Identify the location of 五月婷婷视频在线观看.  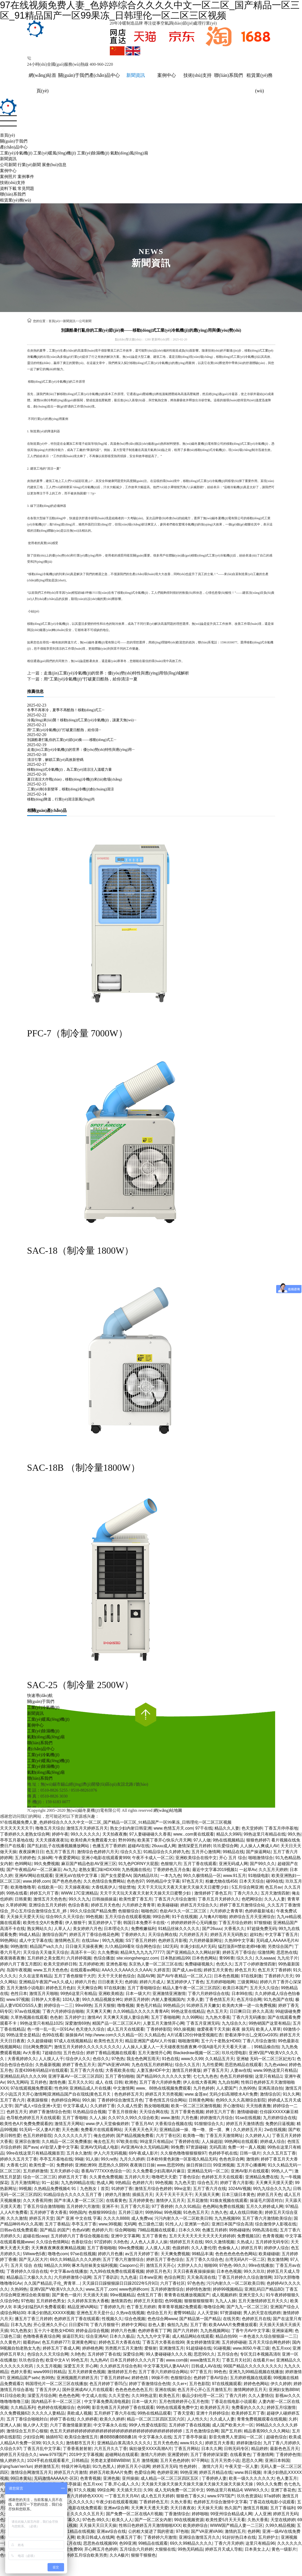
(250, 2377).